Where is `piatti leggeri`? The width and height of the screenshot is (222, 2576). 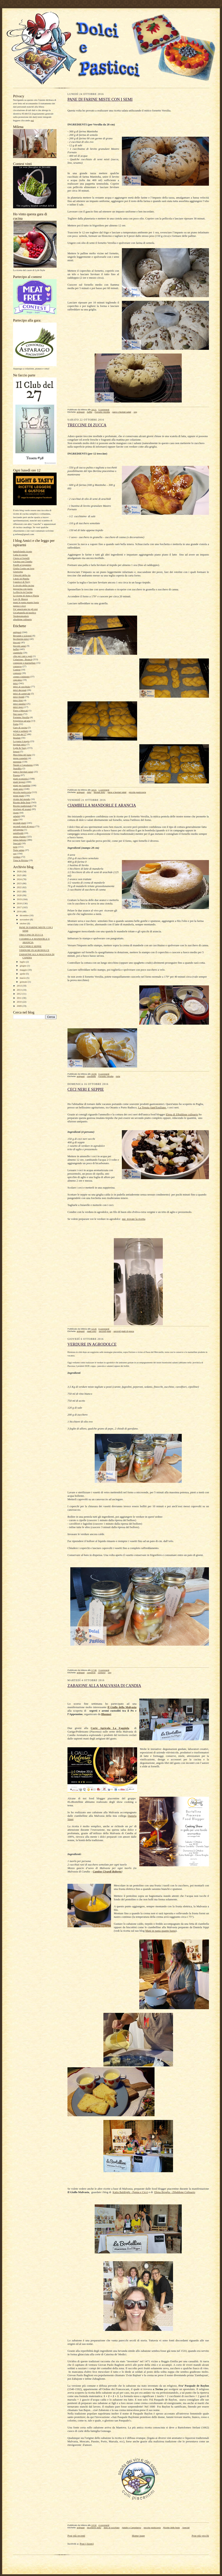 piatti leggeri is located at coordinates (19, 782).